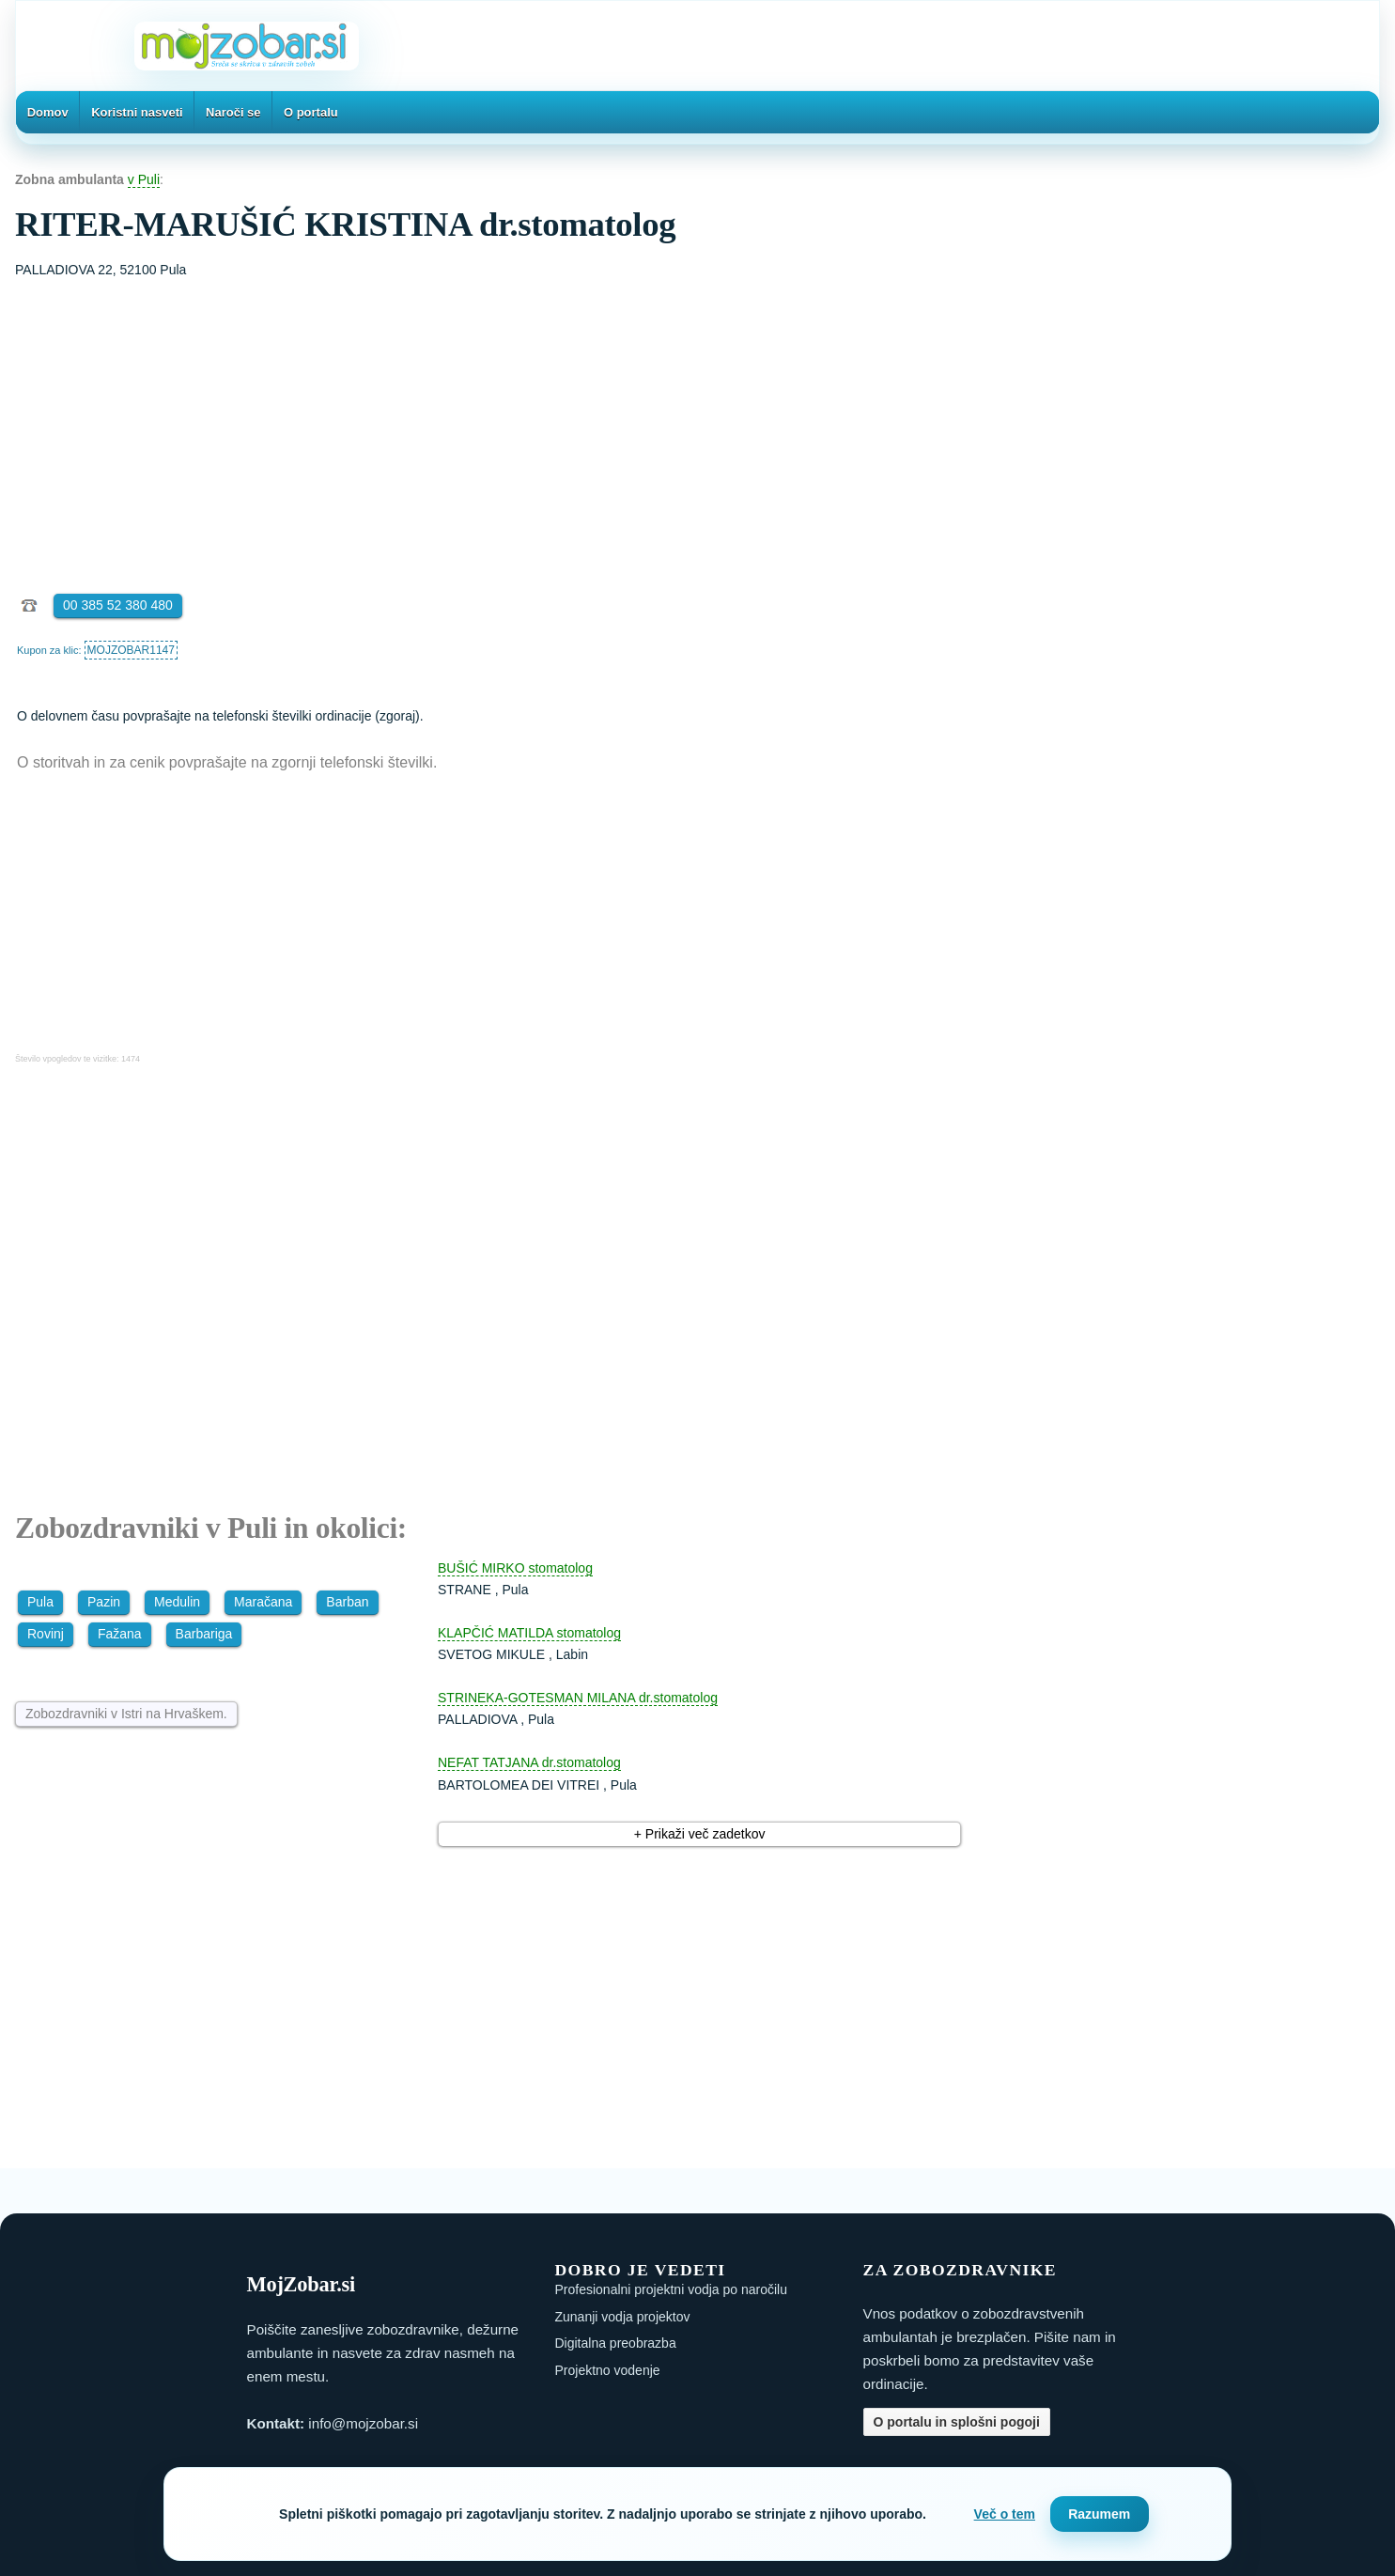 Image resolution: width=1395 pixels, height=2576 pixels. I want to click on Barbariga, so click(204, 1633).